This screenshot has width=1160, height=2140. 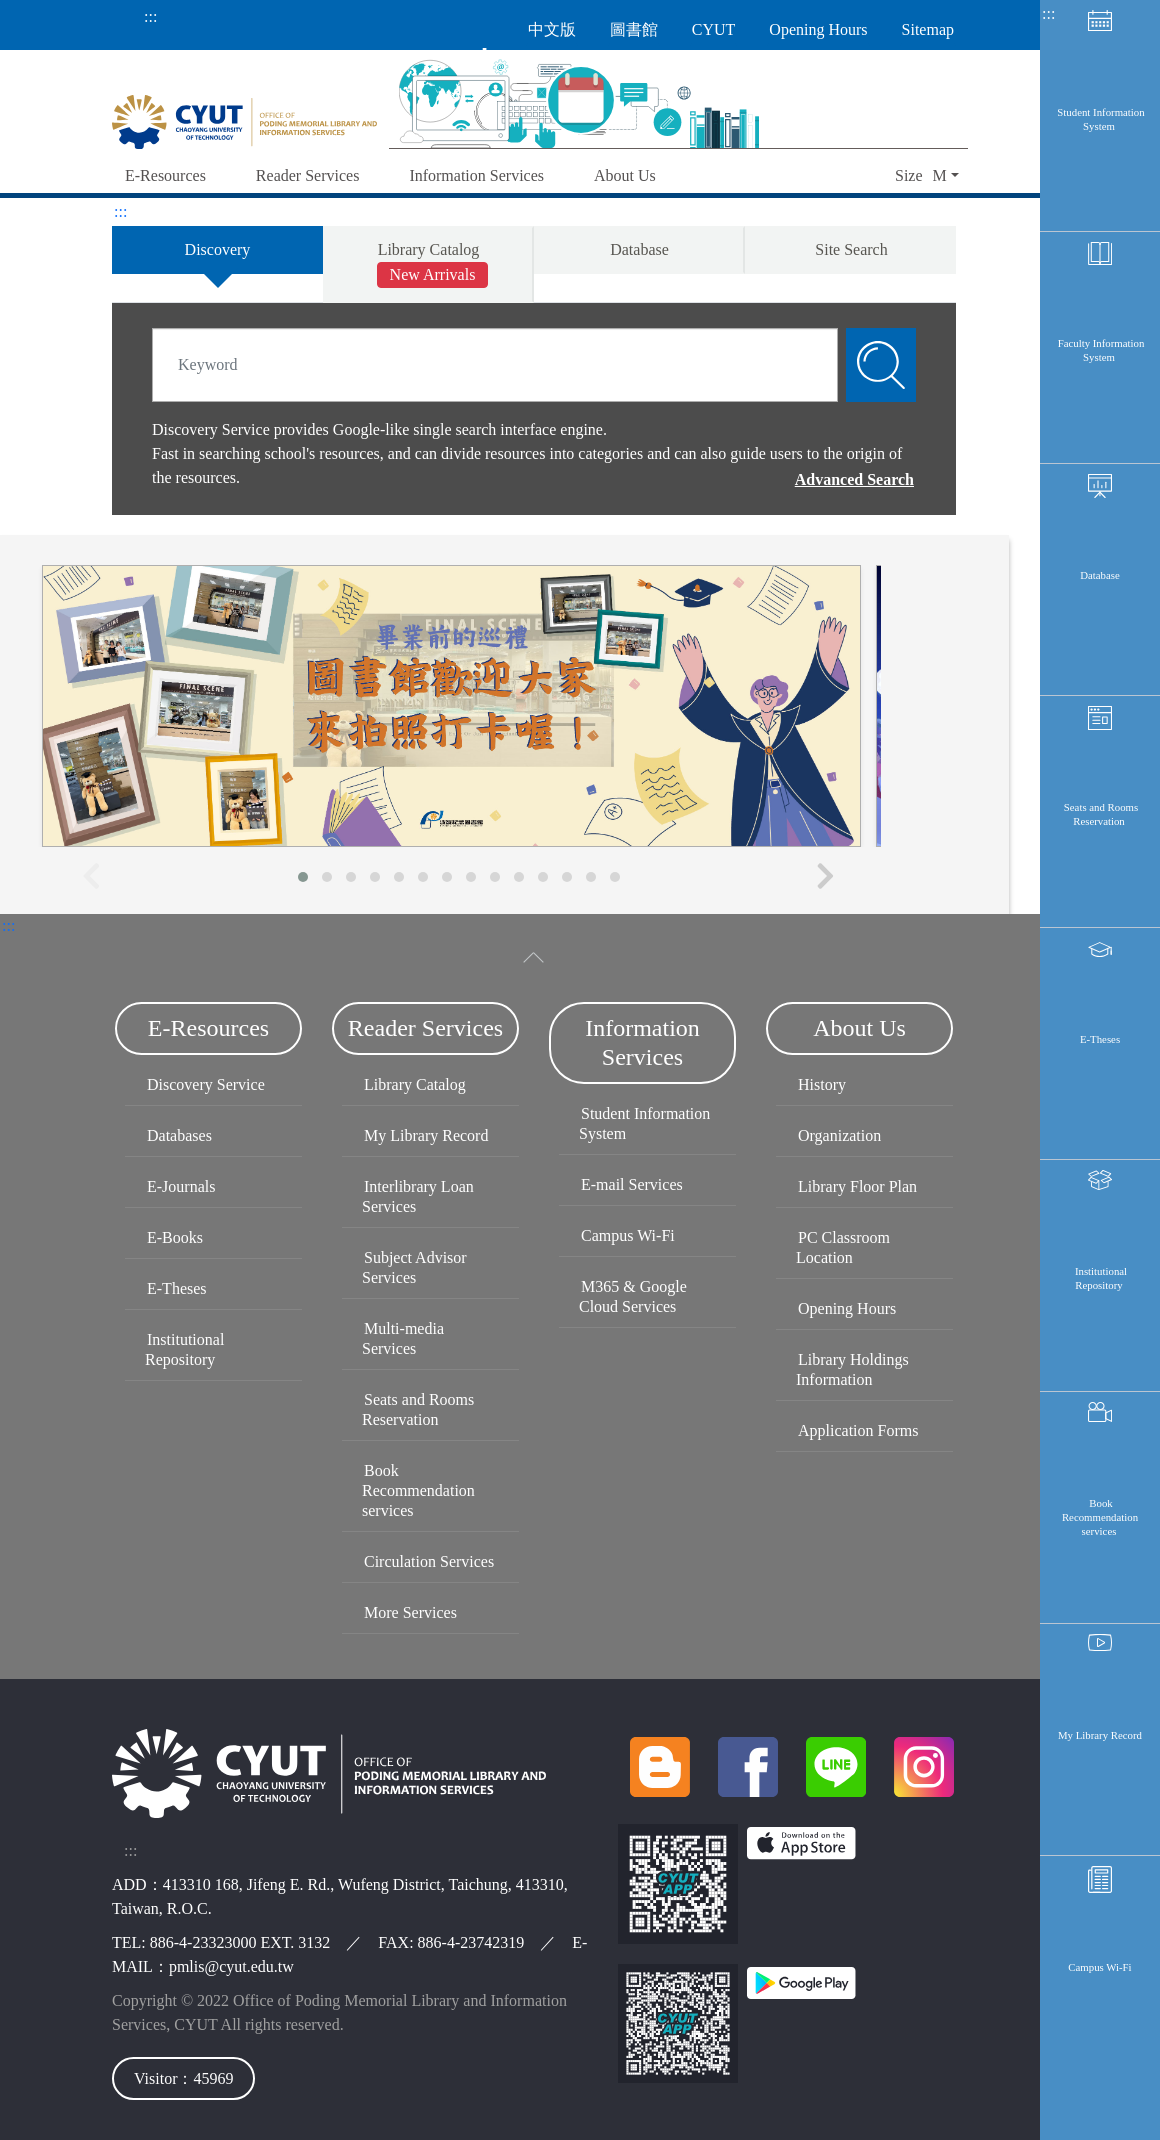 What do you see at coordinates (414, 1267) in the screenshot?
I see `Subject Advisor Services` at bounding box center [414, 1267].